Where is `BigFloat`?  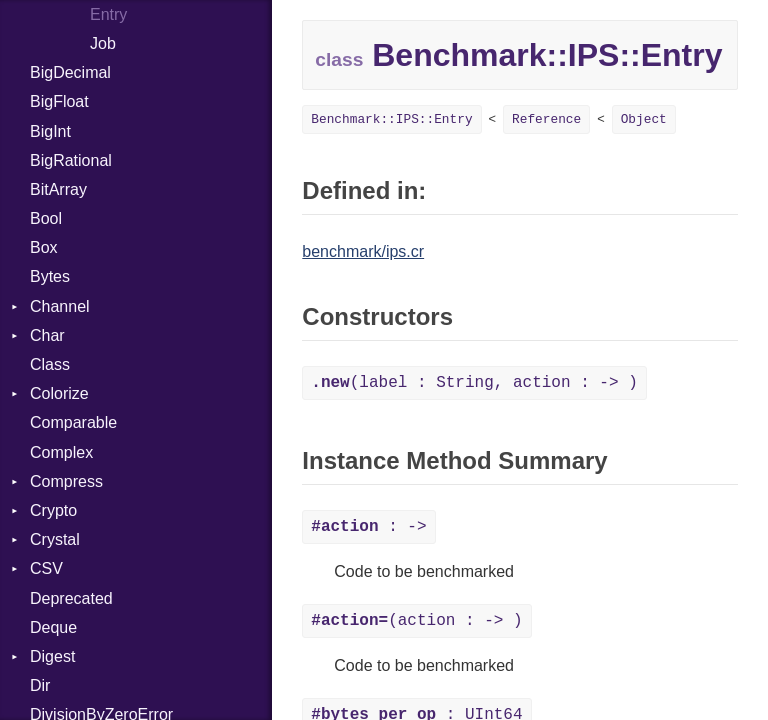
BigFloat is located at coordinates (59, 101).